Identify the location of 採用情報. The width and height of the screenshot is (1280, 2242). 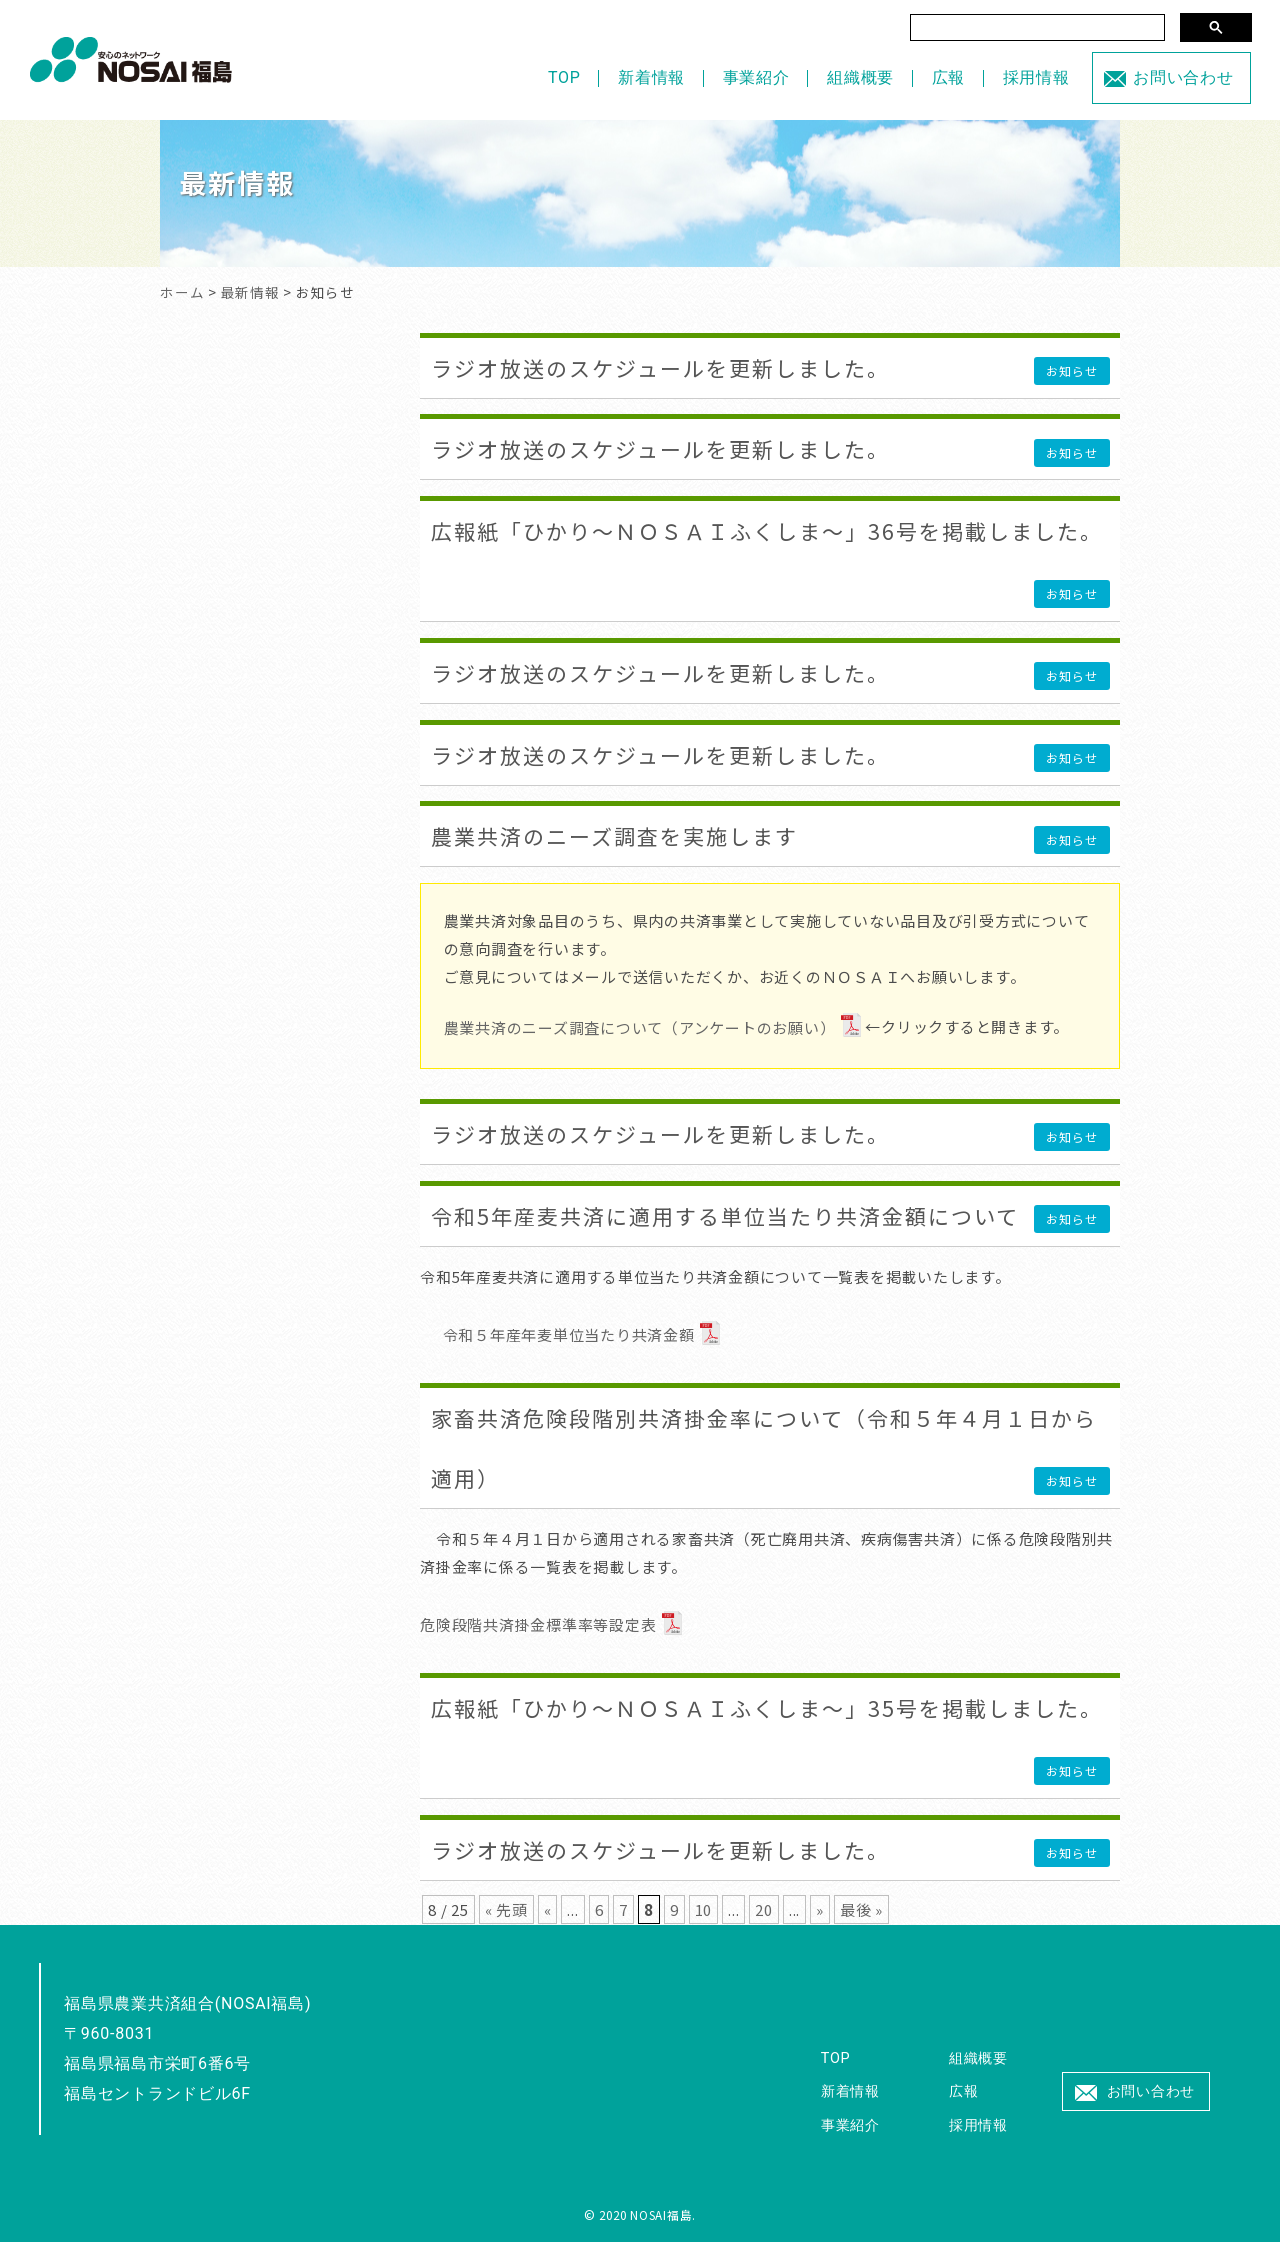
(1036, 77).